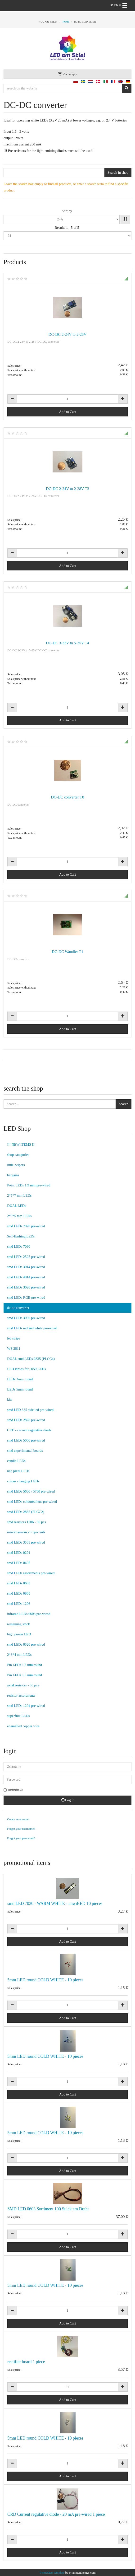 Image resolution: width=135 pixels, height=2576 pixels. I want to click on smd LED 335 side led pre-wired, so click(30, 1410).